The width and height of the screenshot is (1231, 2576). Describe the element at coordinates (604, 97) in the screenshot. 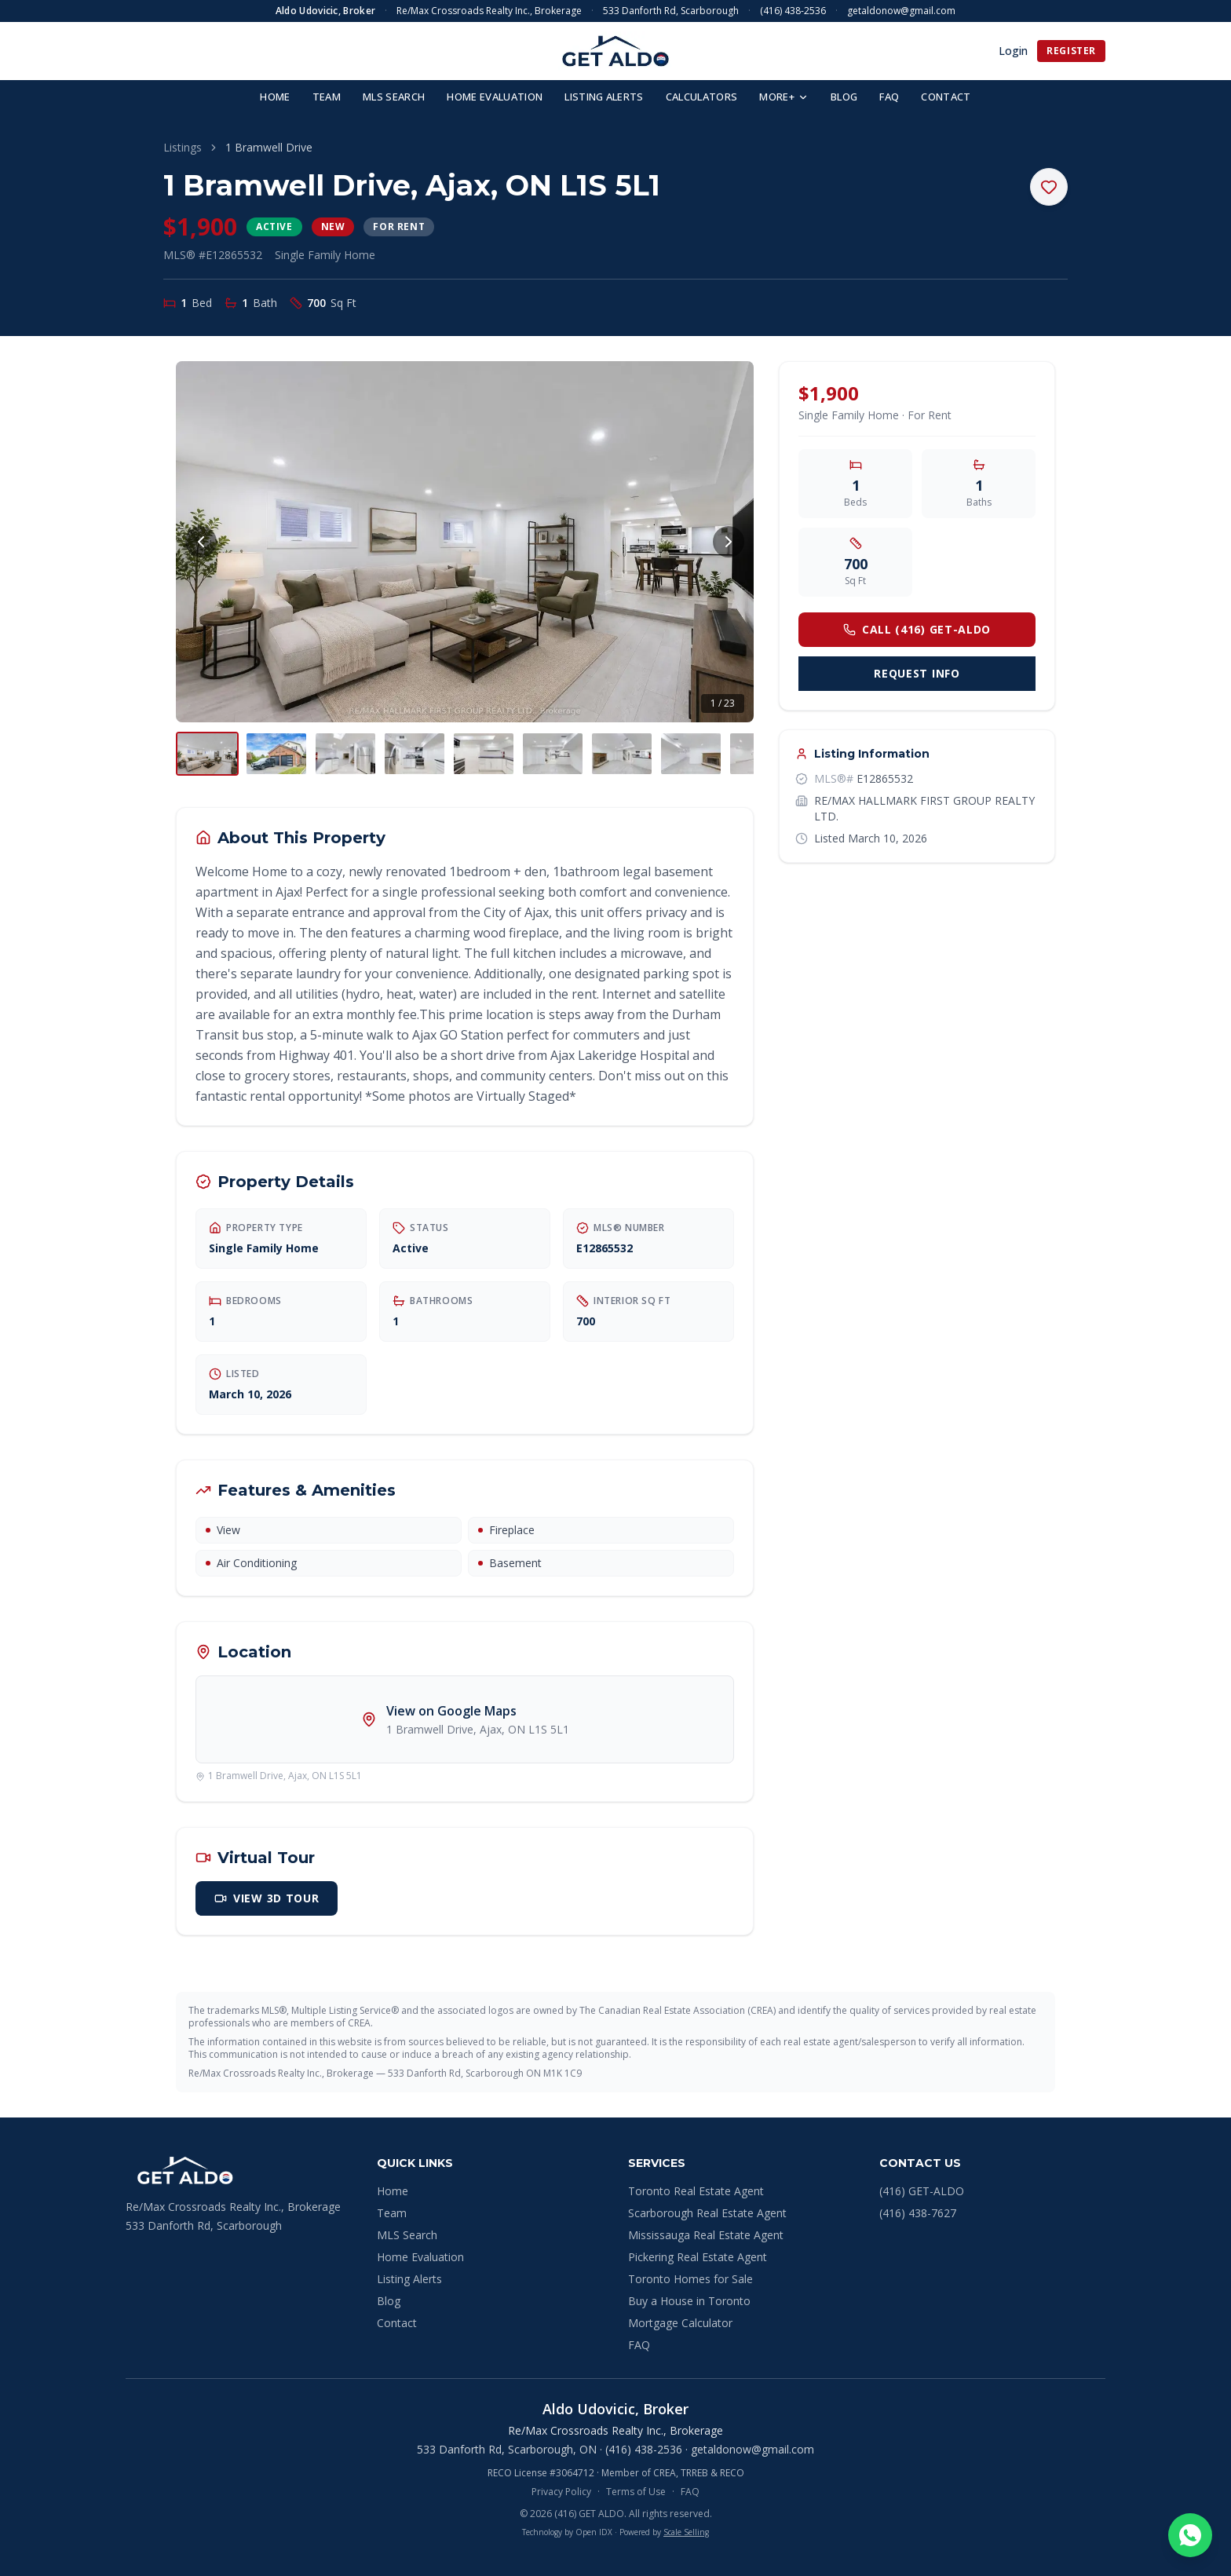

I see `LISTING ALERTS` at that location.